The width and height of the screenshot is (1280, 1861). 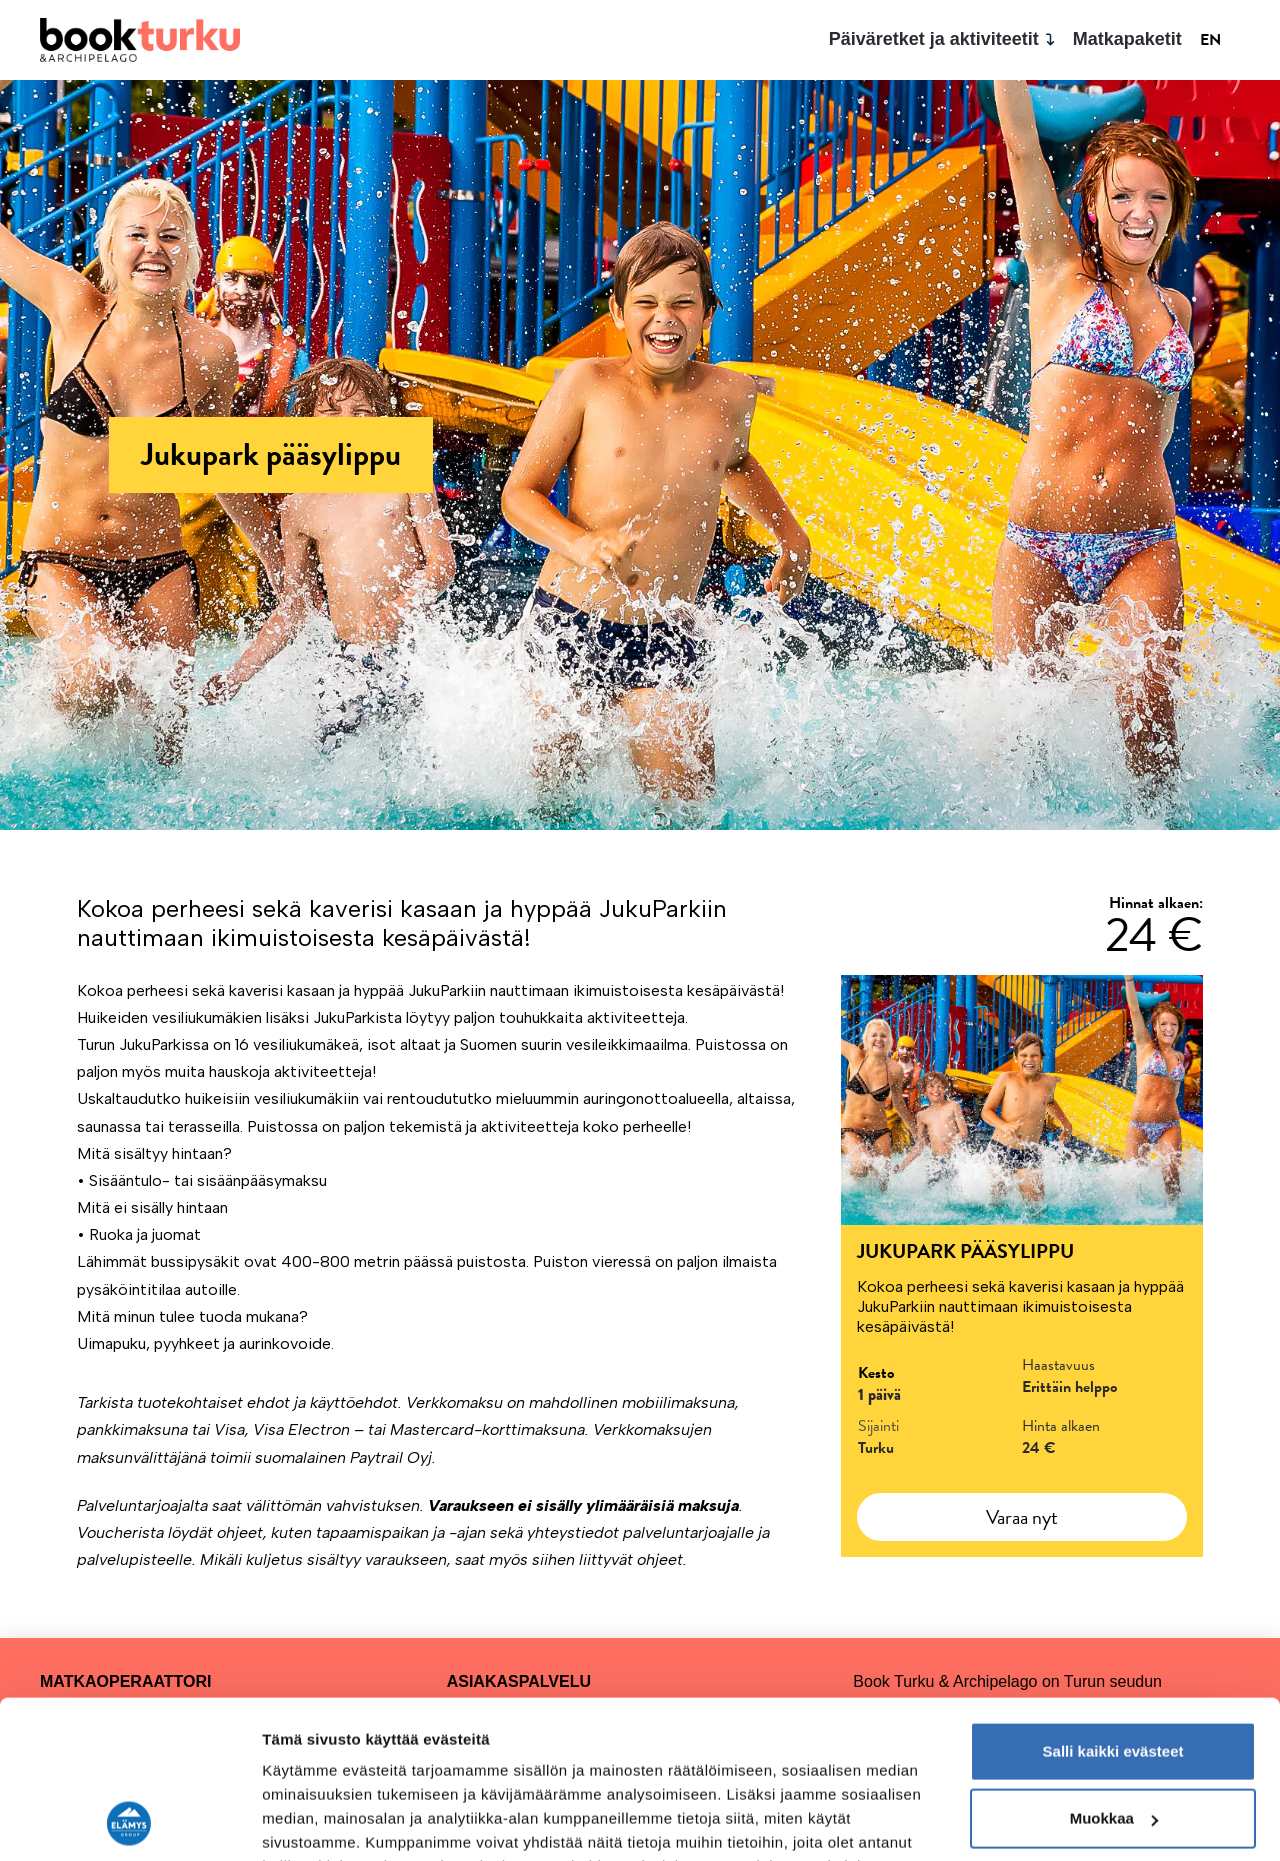 I want to click on Muokkaa, so click(x=1114, y=1670).